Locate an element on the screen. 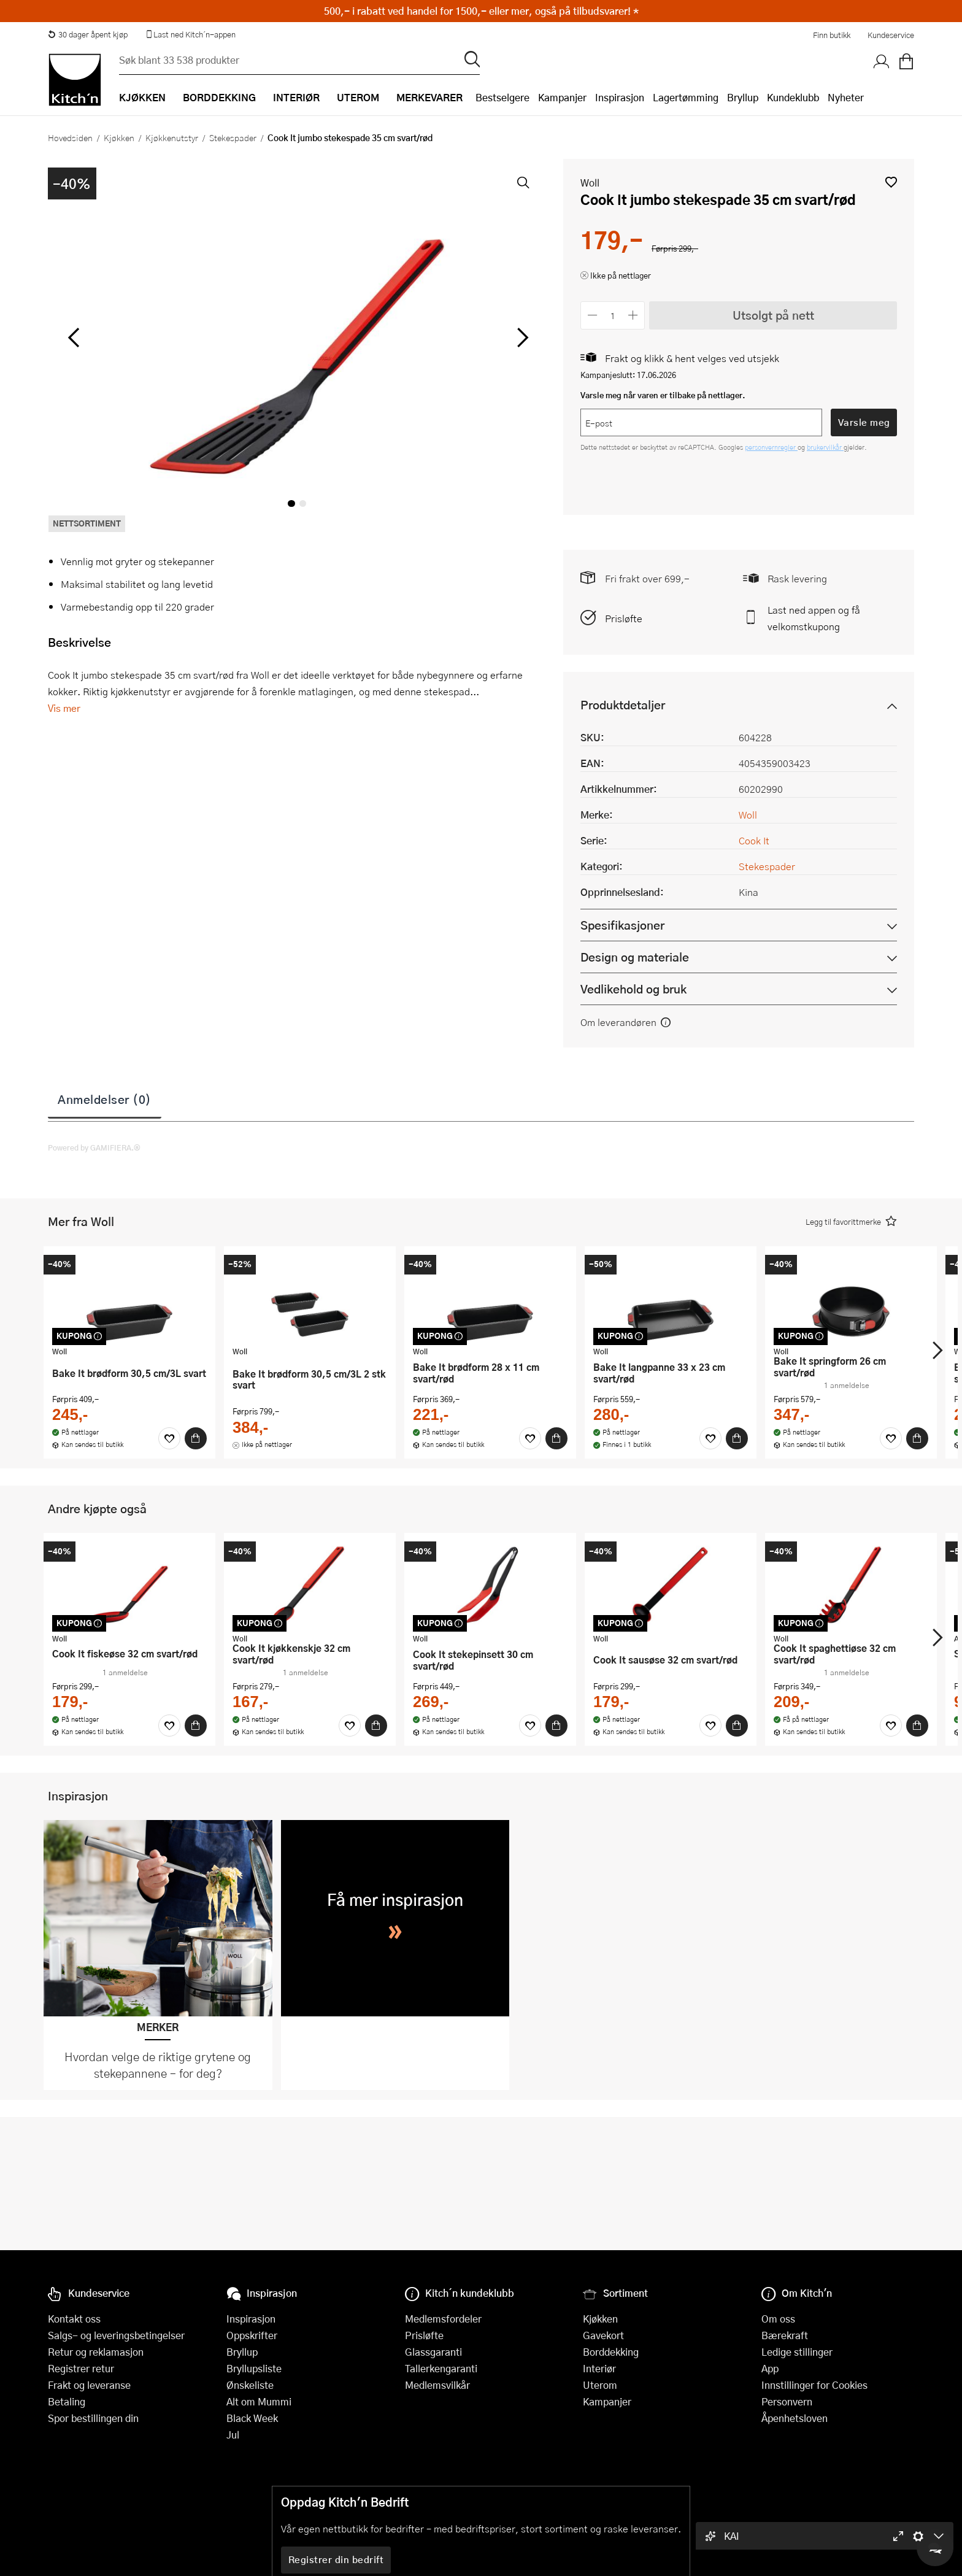 The image size is (962, 2576). 30 dager åpent kjøp is located at coordinates (88, 34).